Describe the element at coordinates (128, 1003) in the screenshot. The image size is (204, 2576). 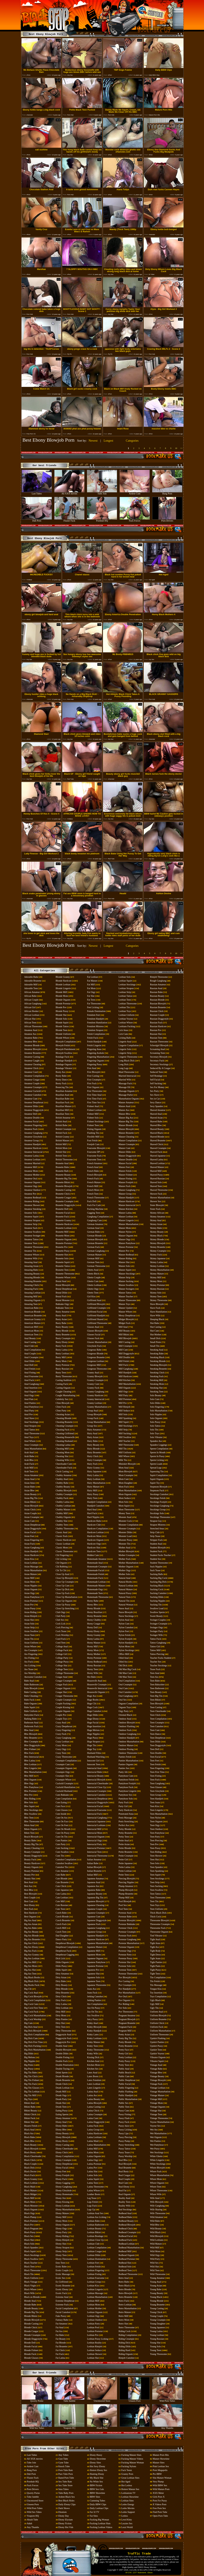
I see `Lesbian Threesome` at that location.